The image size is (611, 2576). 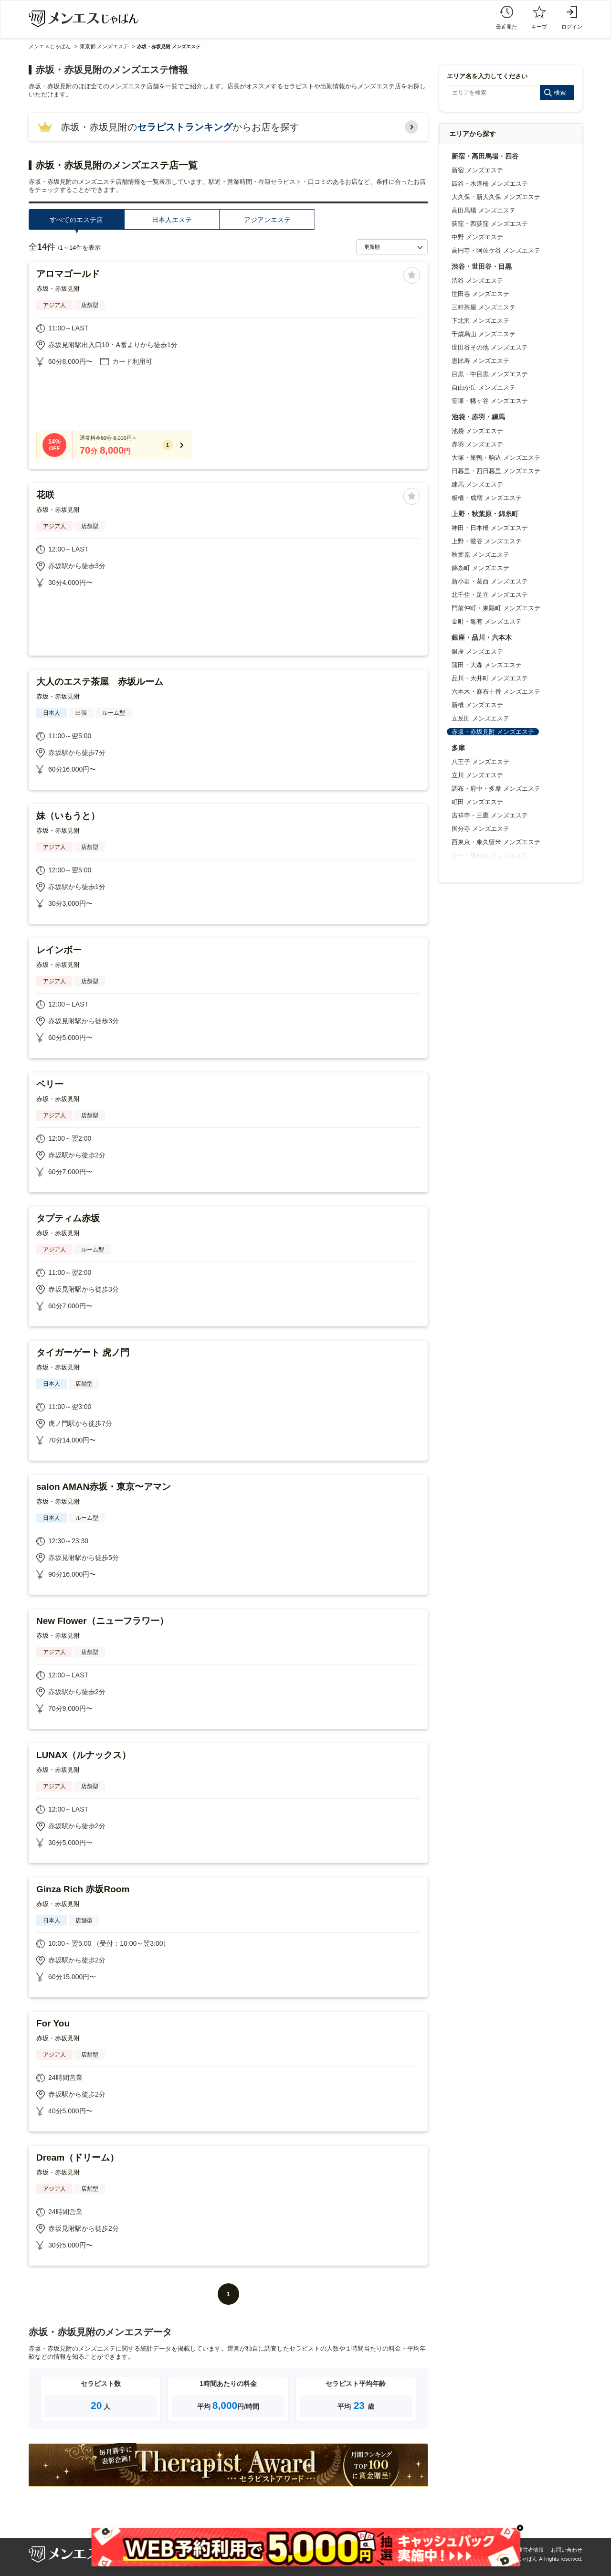 I want to click on 吉祥寺・三鷹 メンズエステ, so click(x=490, y=815).